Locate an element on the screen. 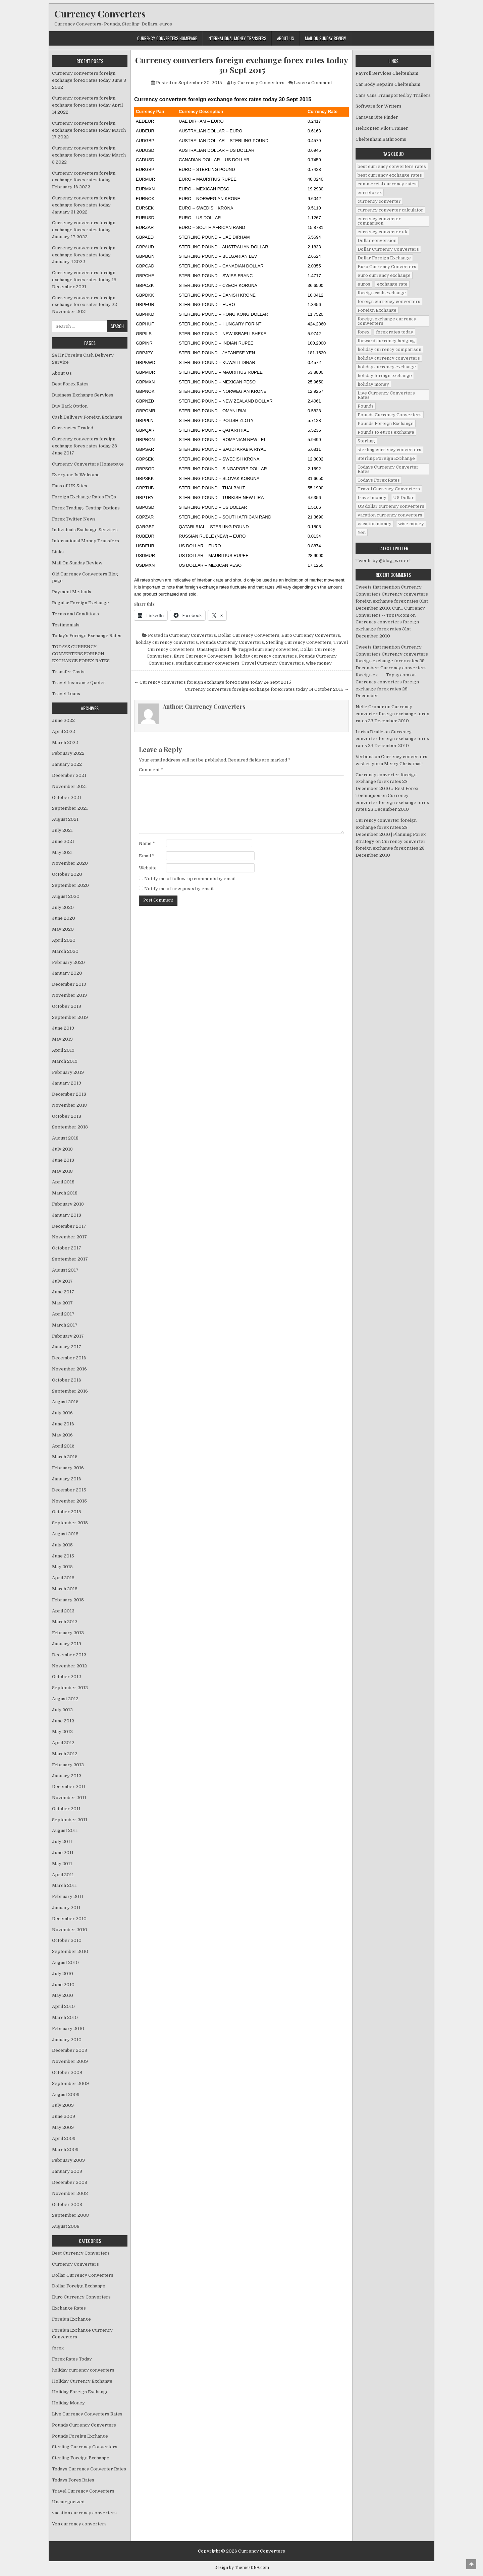 Image resolution: width=483 pixels, height=2576 pixels. Currency converters foreign exchange forex rates today 15 December 2021 is located at coordinates (84, 279).